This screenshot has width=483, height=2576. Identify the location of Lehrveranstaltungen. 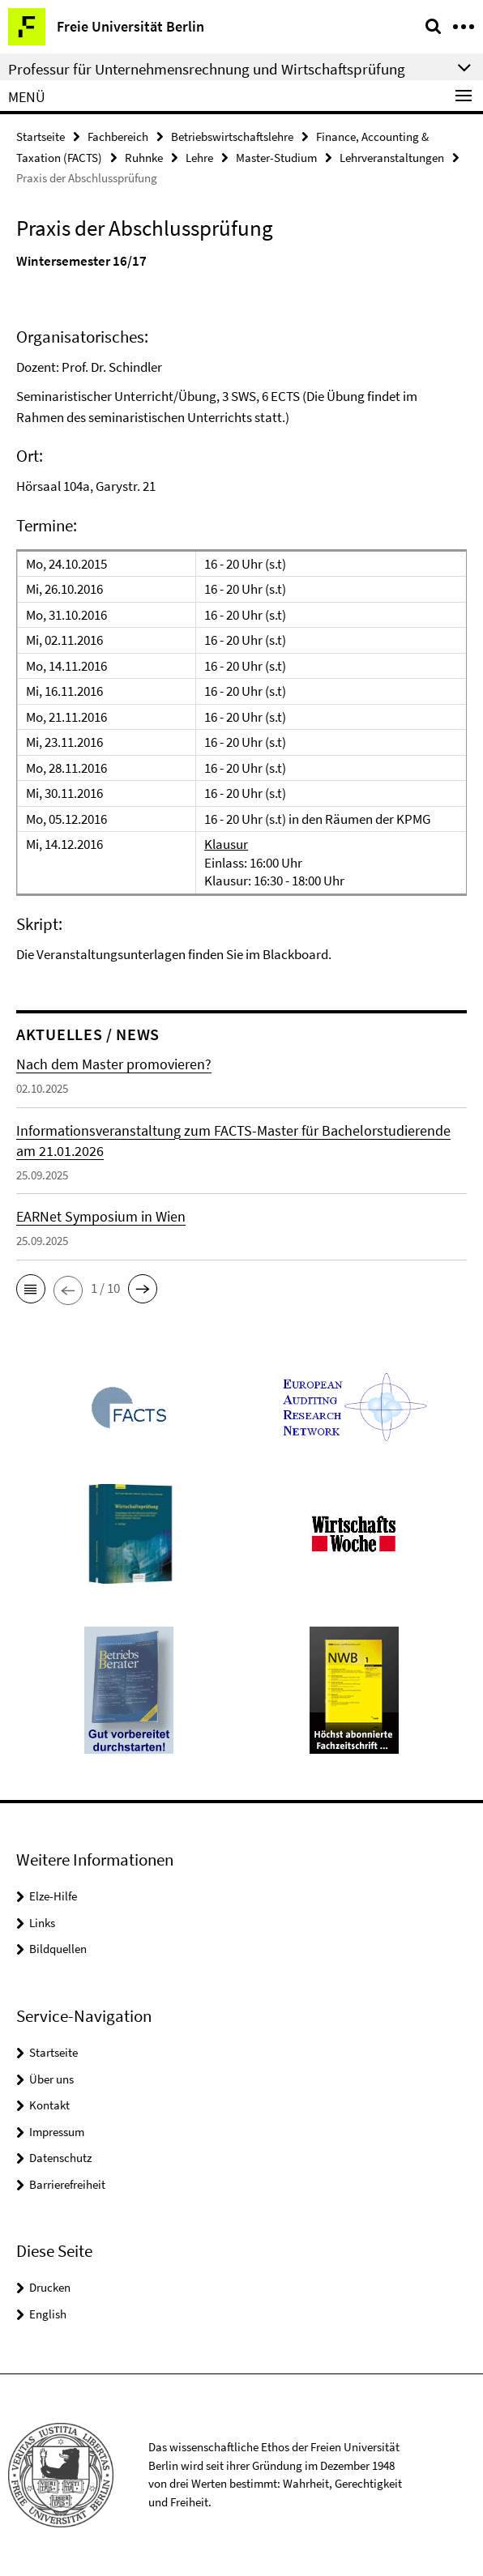
(392, 157).